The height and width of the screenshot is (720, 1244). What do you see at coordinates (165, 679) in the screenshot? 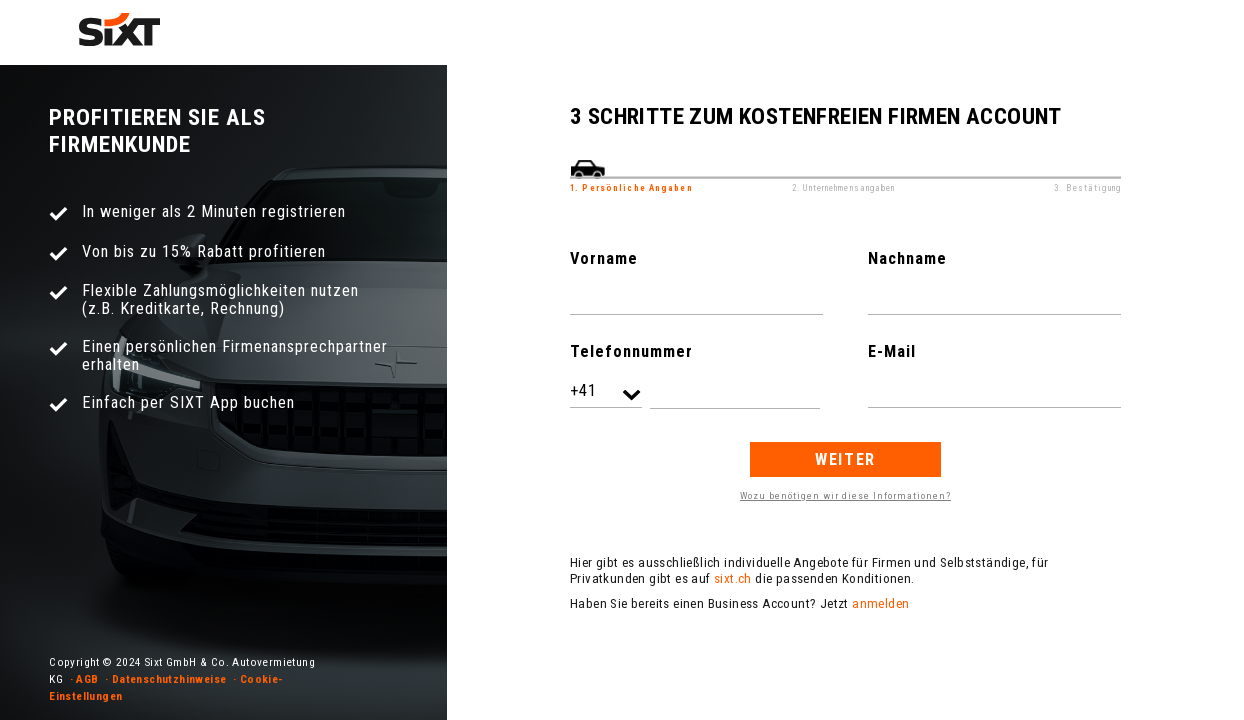
I see `· Datenschutzhinweise` at bounding box center [165, 679].